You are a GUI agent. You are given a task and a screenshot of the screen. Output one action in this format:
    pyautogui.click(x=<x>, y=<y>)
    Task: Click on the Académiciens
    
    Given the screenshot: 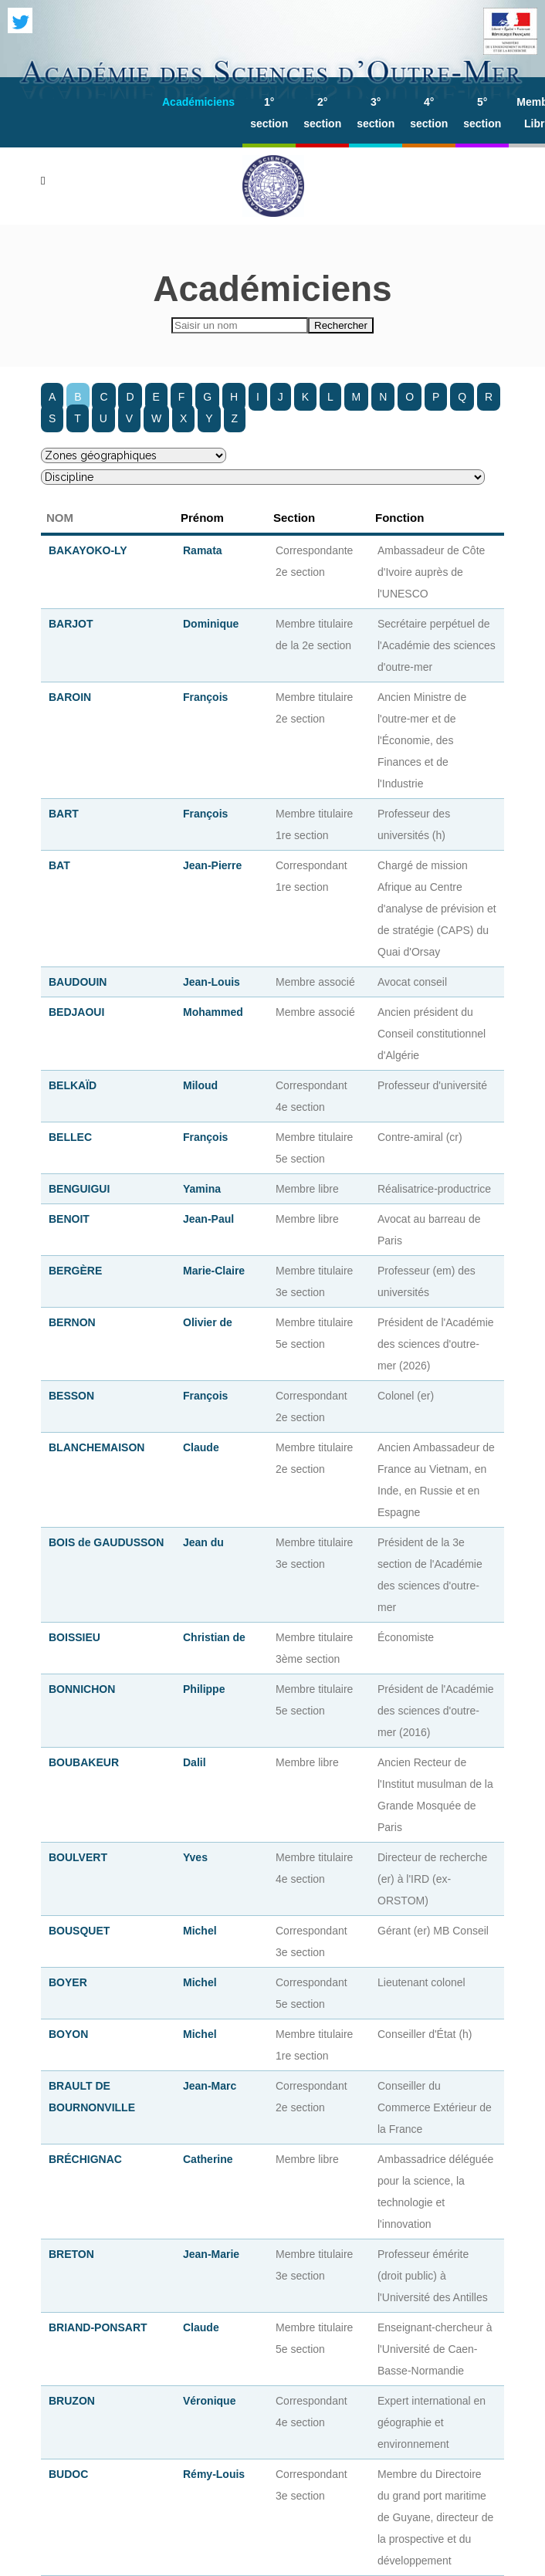 What is the action you would take?
    pyautogui.click(x=198, y=102)
    